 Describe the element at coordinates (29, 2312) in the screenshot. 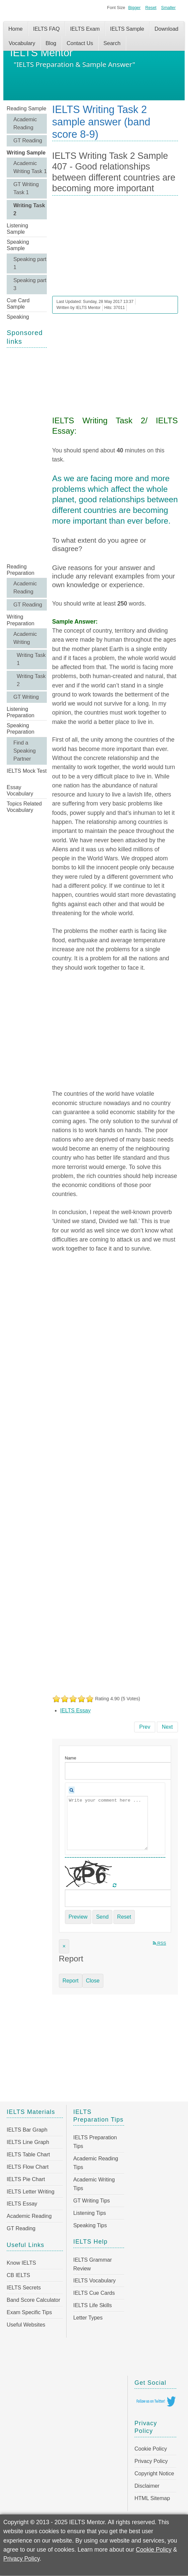

I see `Exam Specific Tips` at that location.